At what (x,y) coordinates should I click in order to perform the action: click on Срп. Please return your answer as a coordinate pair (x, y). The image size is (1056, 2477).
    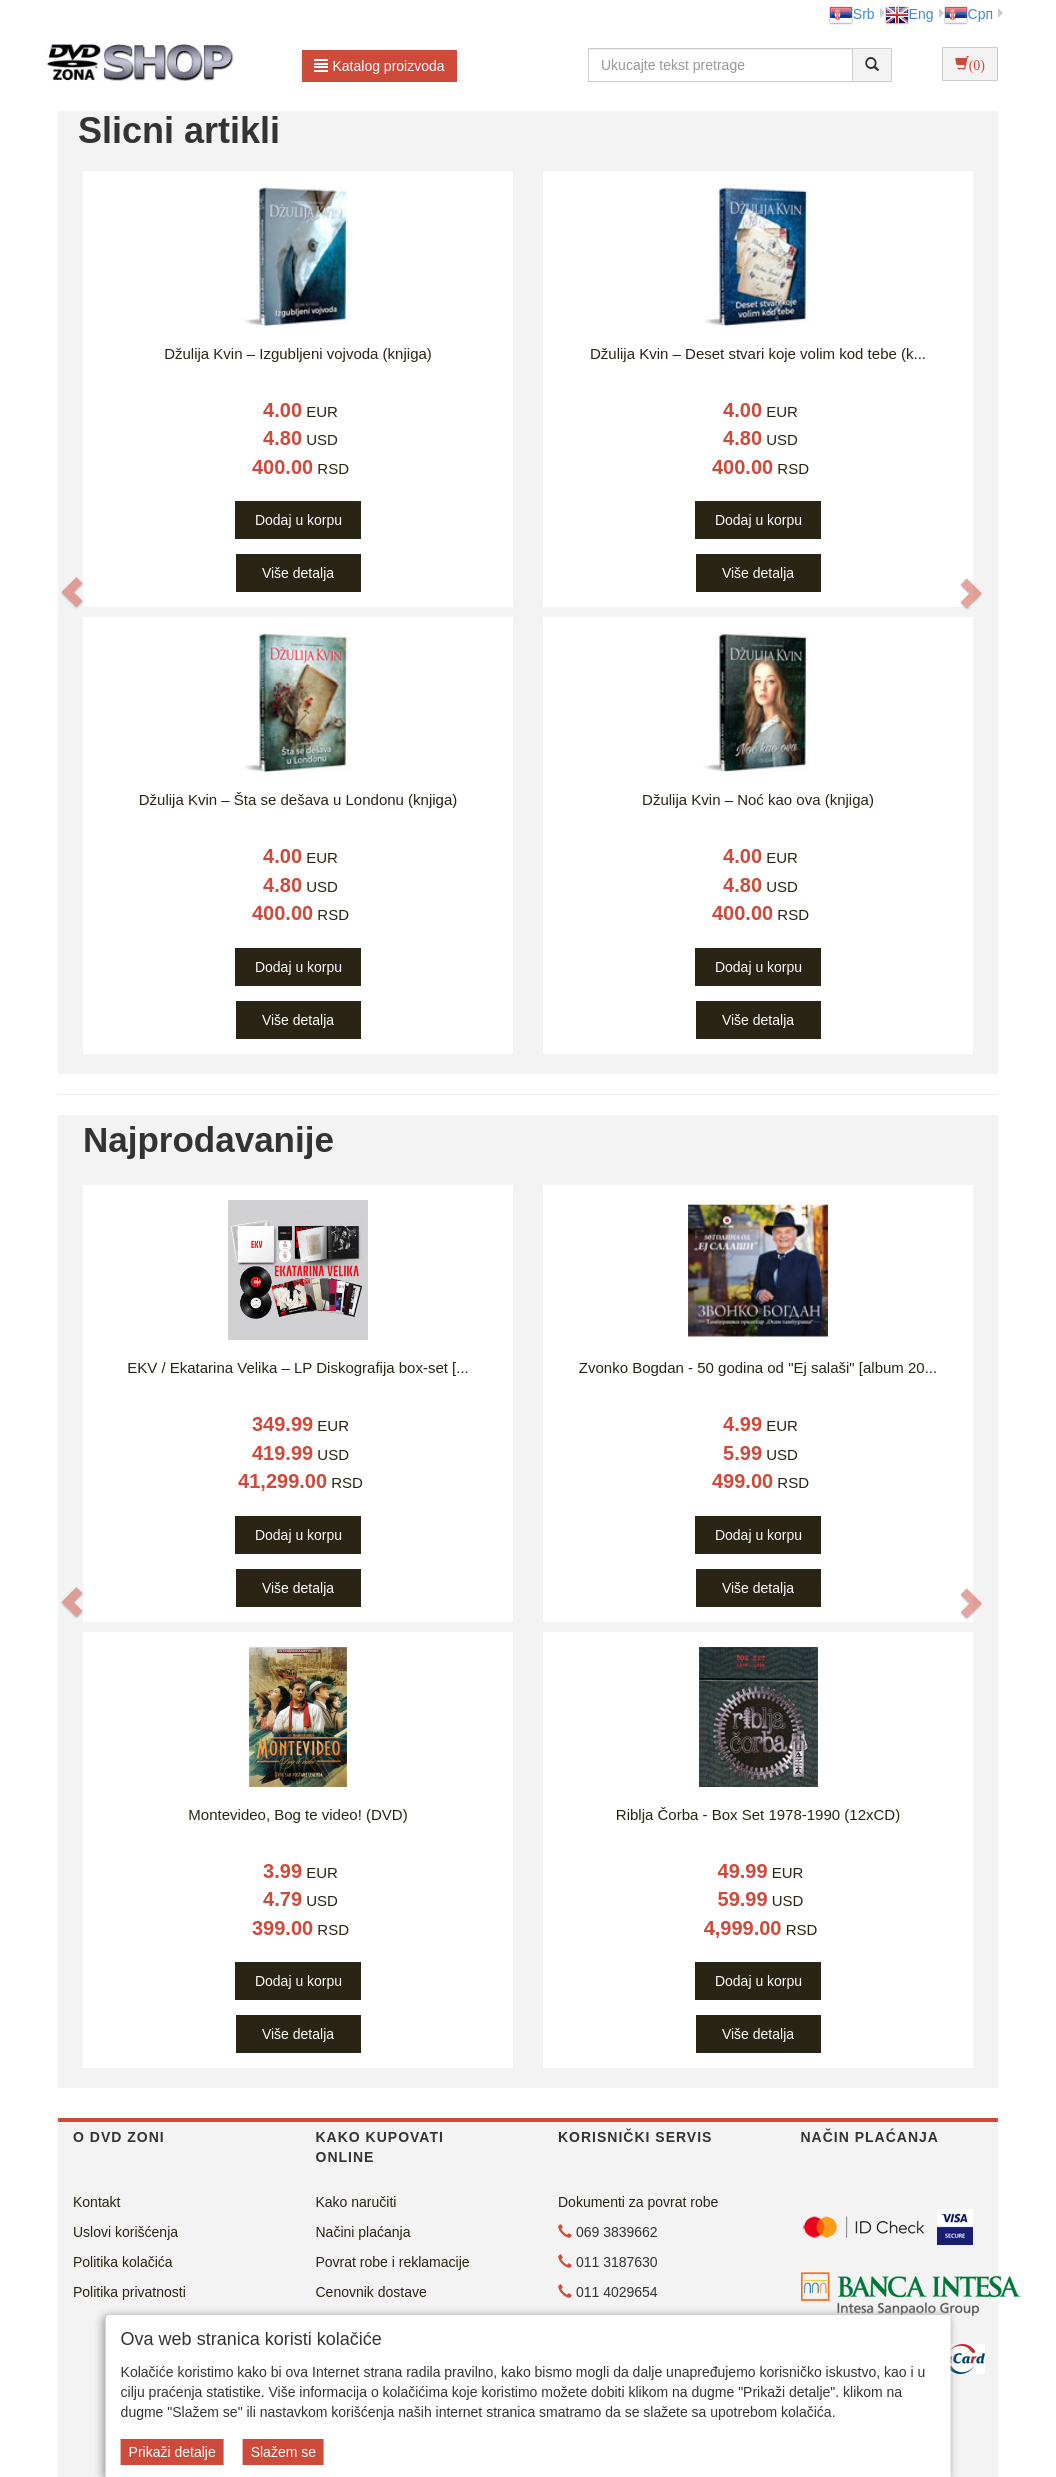
    Looking at the image, I should click on (968, 14).